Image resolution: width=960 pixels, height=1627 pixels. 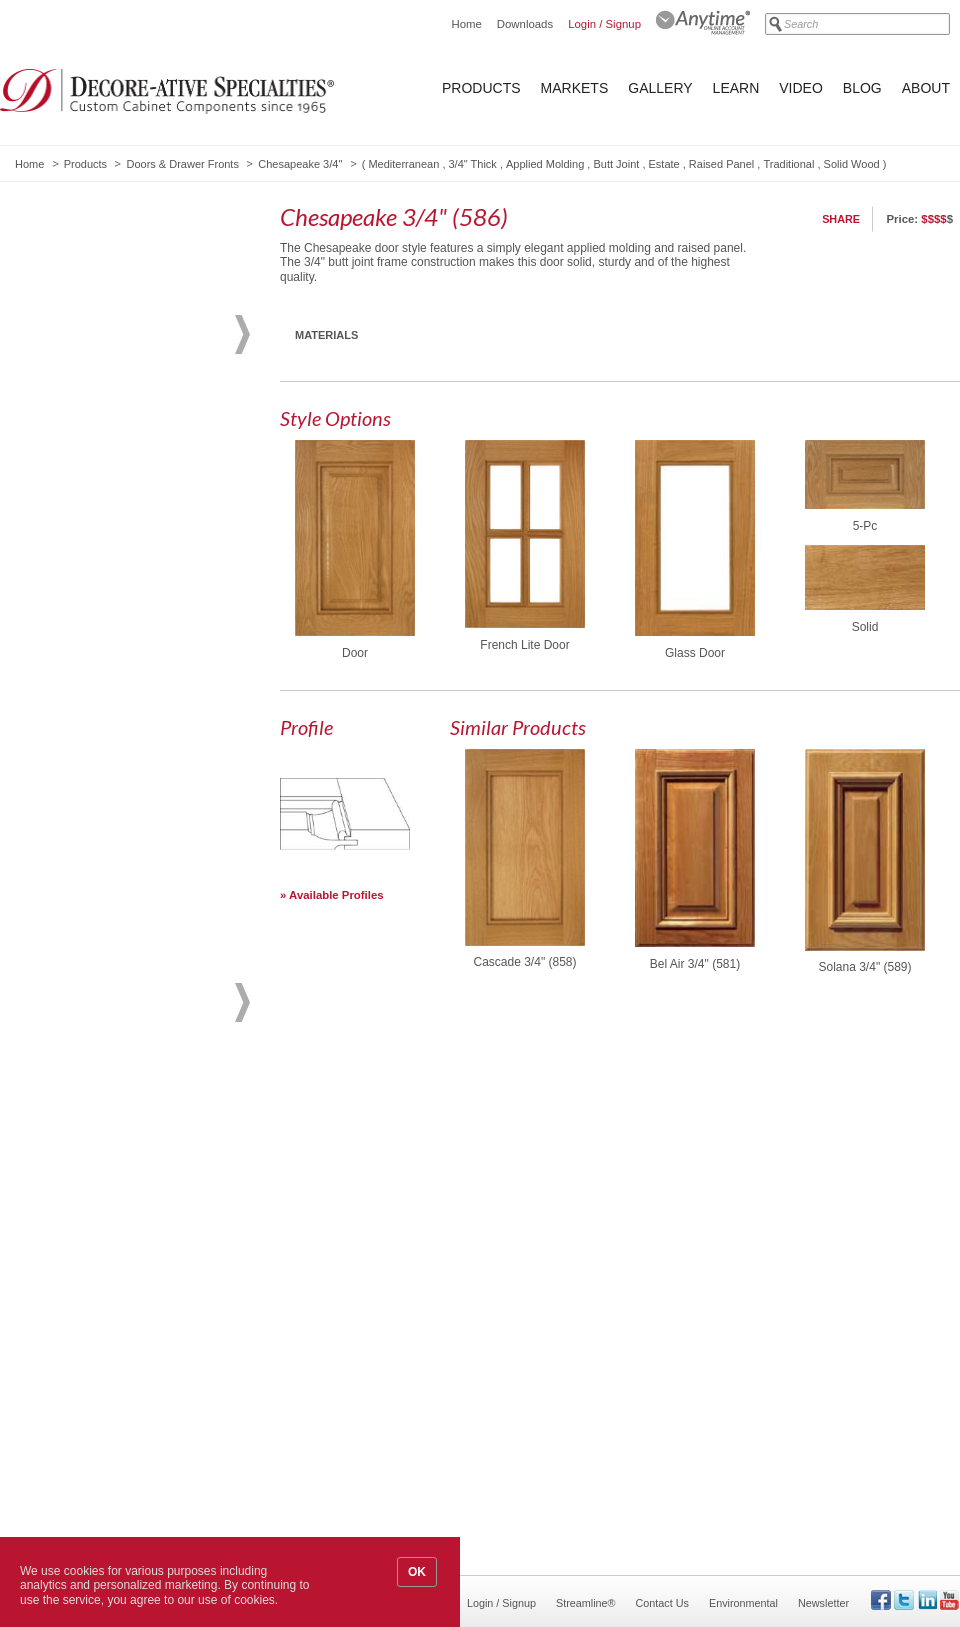 What do you see at coordinates (586, 1603) in the screenshot?
I see `Streamline®` at bounding box center [586, 1603].